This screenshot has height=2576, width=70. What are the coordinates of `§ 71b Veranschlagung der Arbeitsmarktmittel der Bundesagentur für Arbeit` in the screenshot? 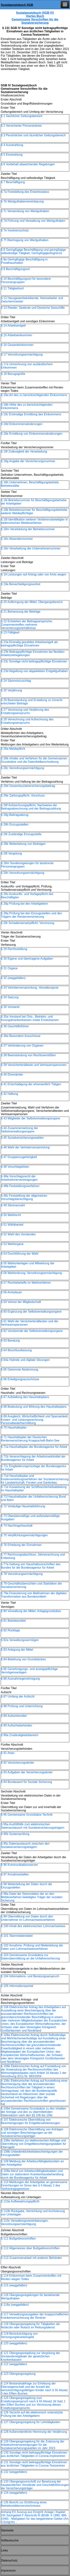 It's located at (33, 1458).